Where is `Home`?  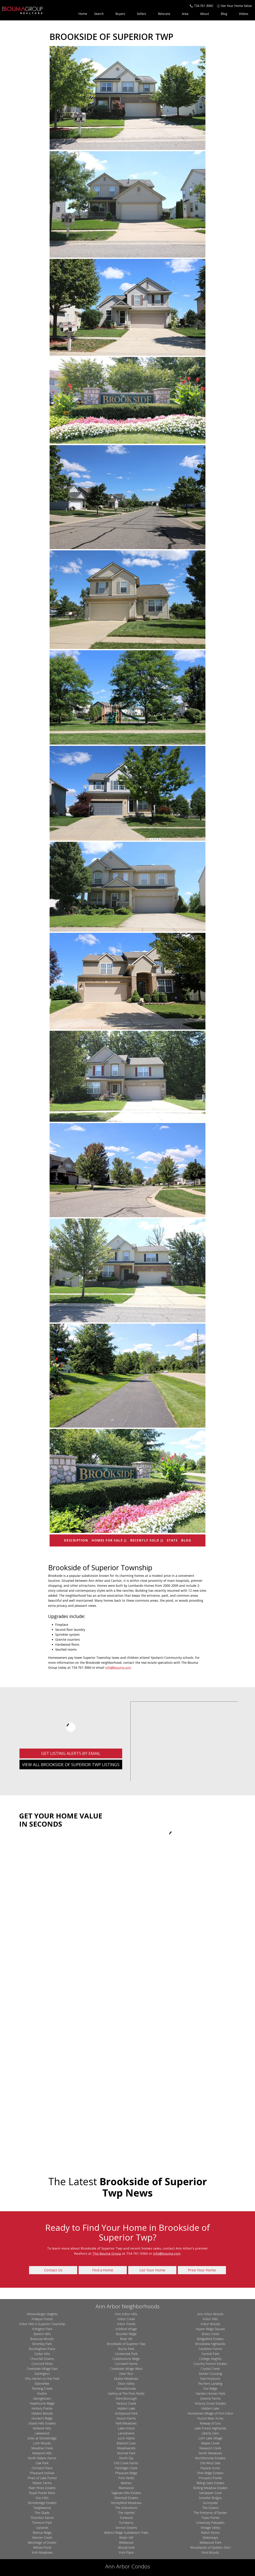
Home is located at coordinates (82, 13).